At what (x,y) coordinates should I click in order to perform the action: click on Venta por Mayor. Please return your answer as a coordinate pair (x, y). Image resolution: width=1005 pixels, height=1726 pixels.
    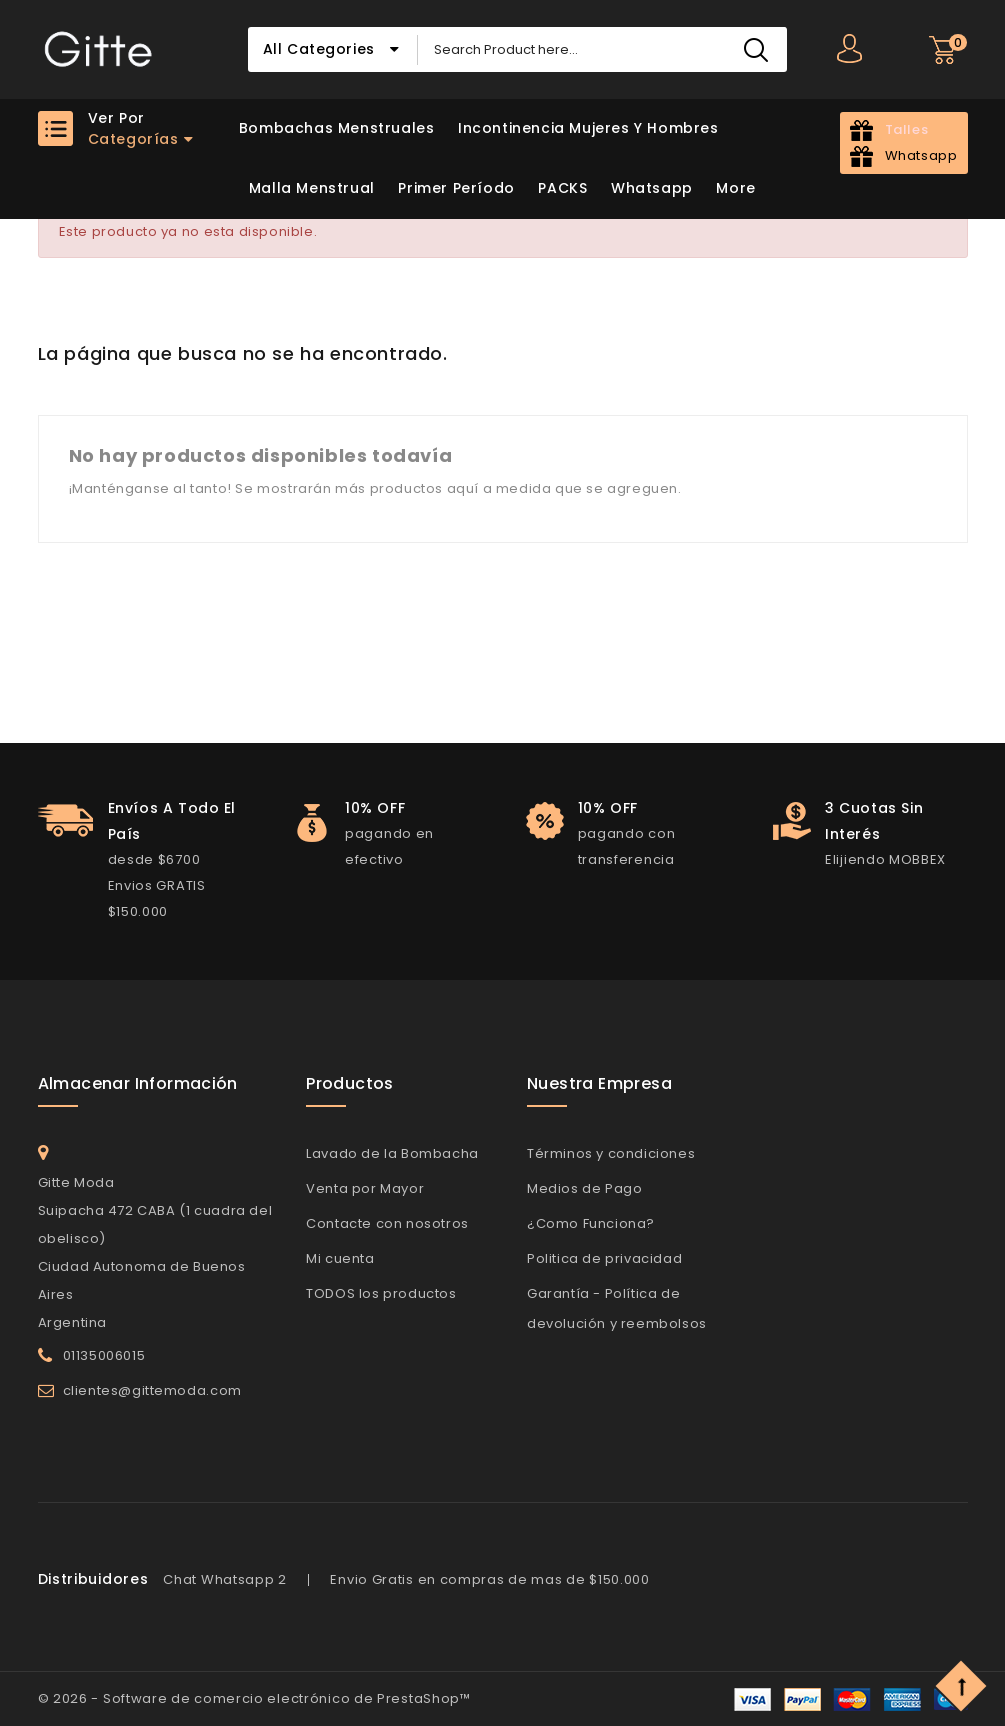
    Looking at the image, I should click on (365, 1188).